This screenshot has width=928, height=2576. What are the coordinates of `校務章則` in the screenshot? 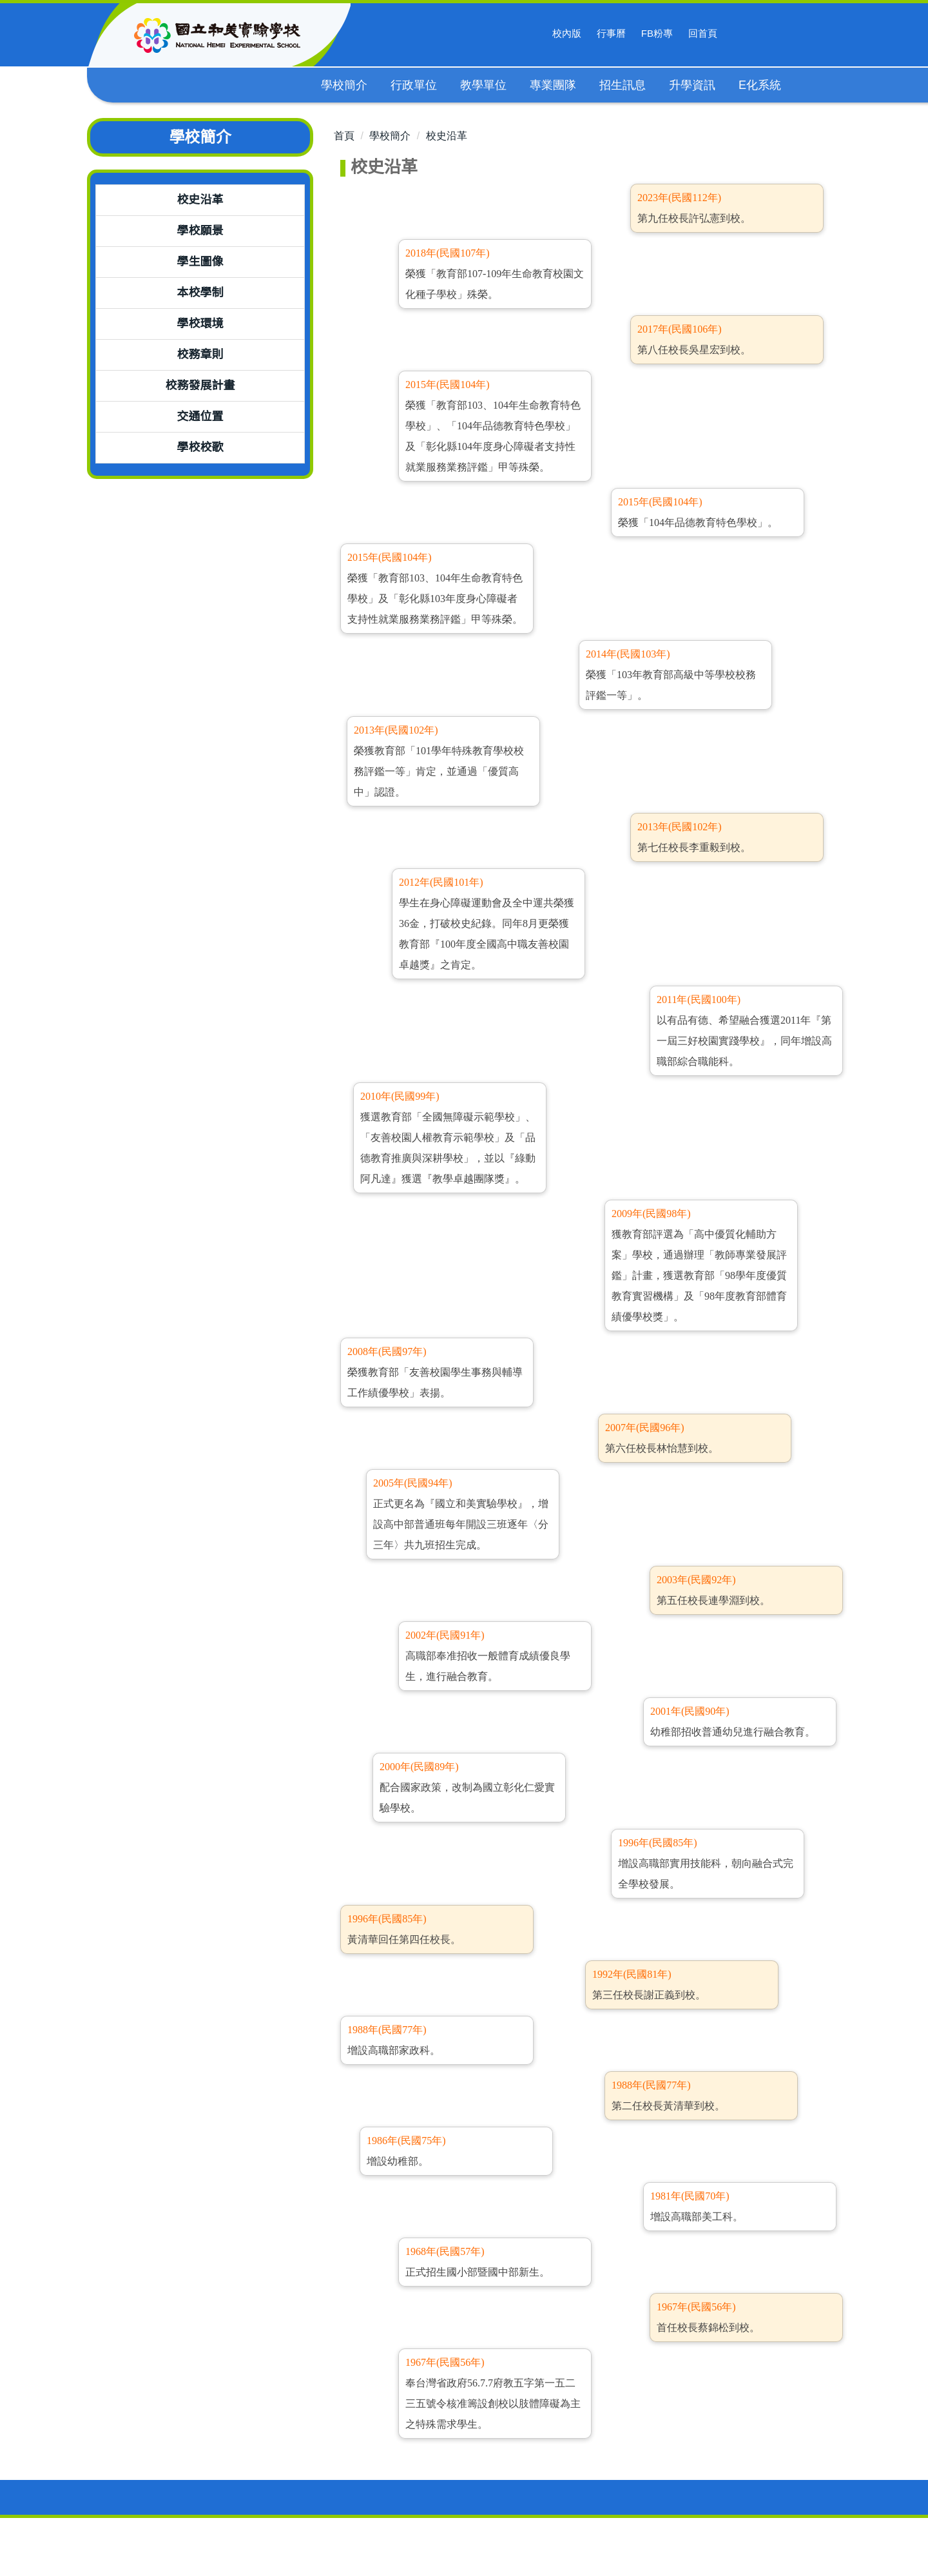 It's located at (200, 354).